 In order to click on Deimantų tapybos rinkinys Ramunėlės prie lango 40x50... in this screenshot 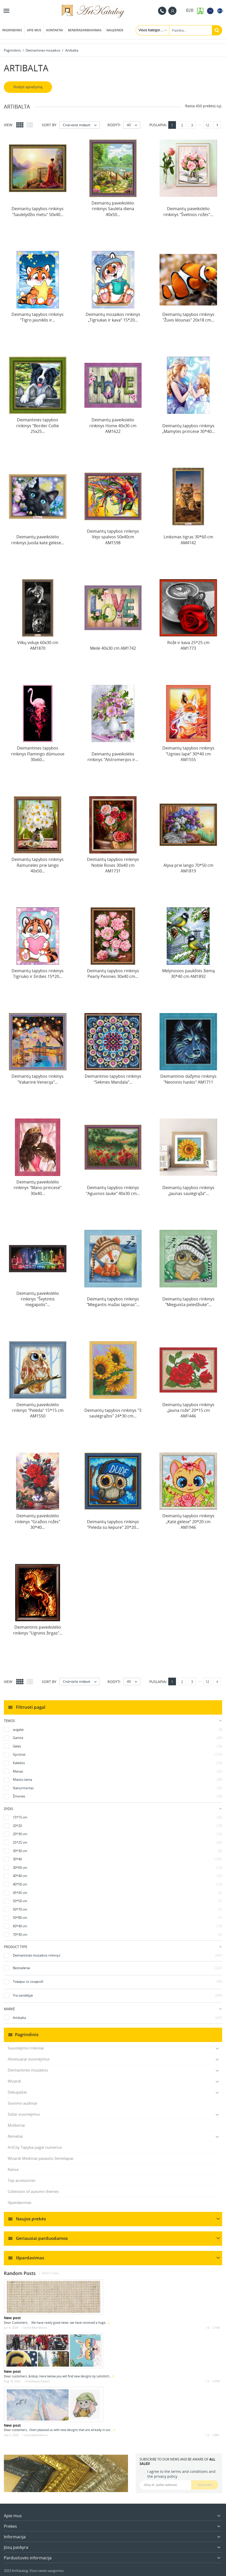, I will do `click(38, 865)`.